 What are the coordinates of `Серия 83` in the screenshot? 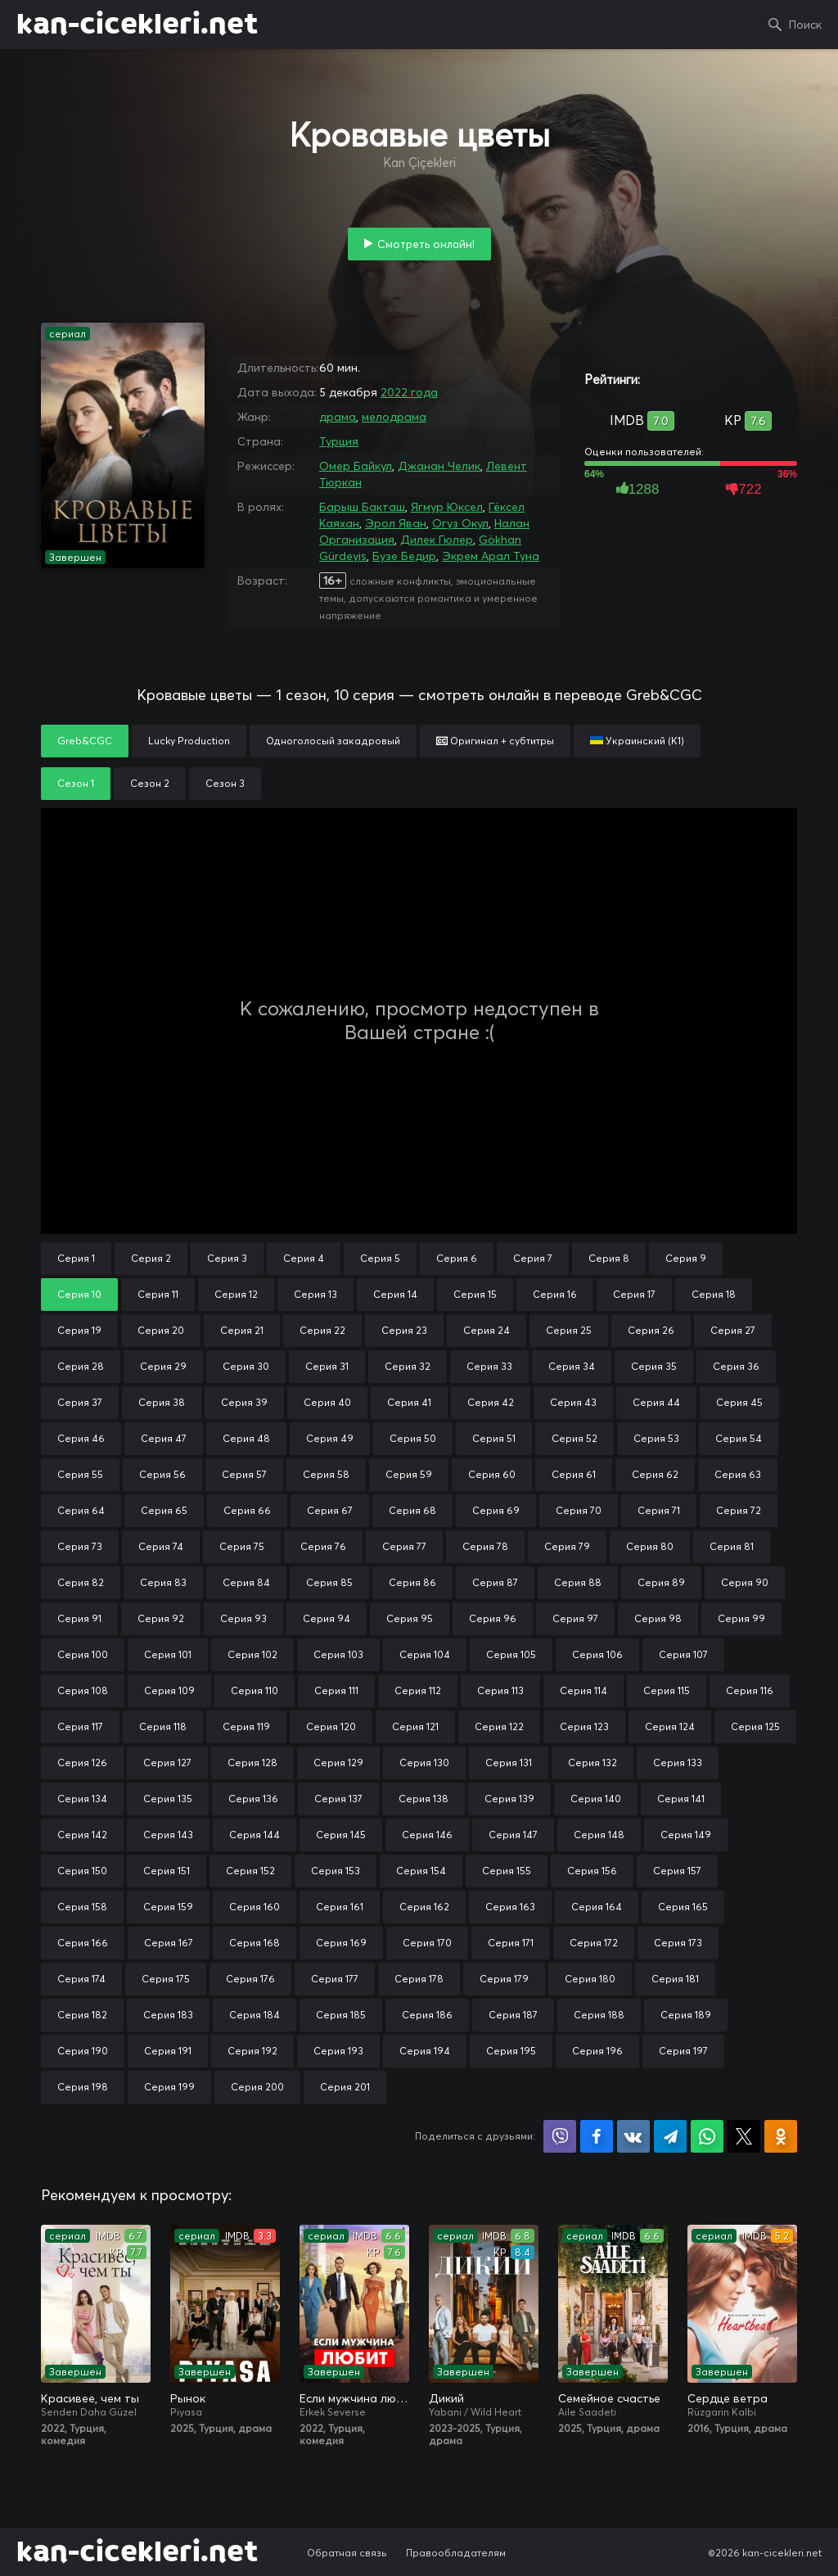 It's located at (163, 1582).